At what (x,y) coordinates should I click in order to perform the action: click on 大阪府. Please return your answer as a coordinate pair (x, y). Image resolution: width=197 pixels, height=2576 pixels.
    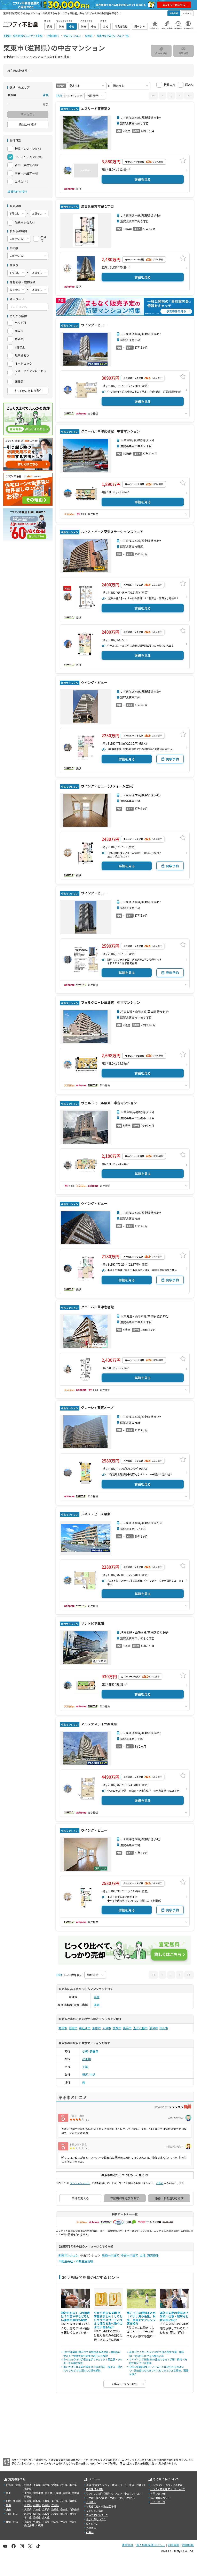
    Looking at the image, I should click on (28, 2509).